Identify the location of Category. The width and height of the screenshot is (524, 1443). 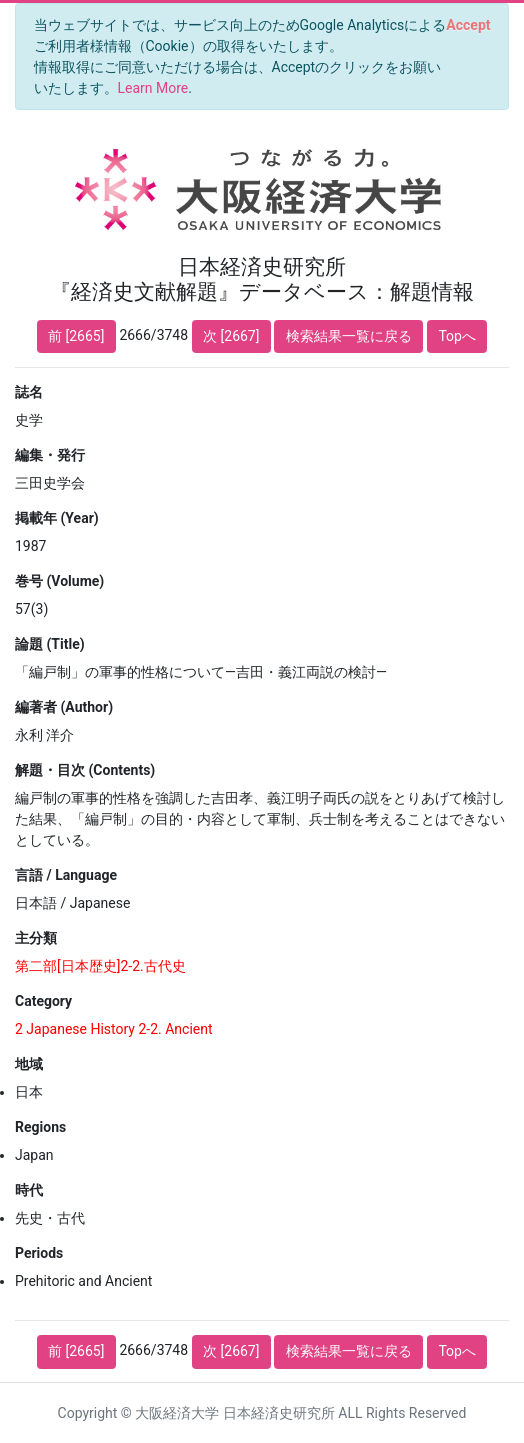
(43, 1001).